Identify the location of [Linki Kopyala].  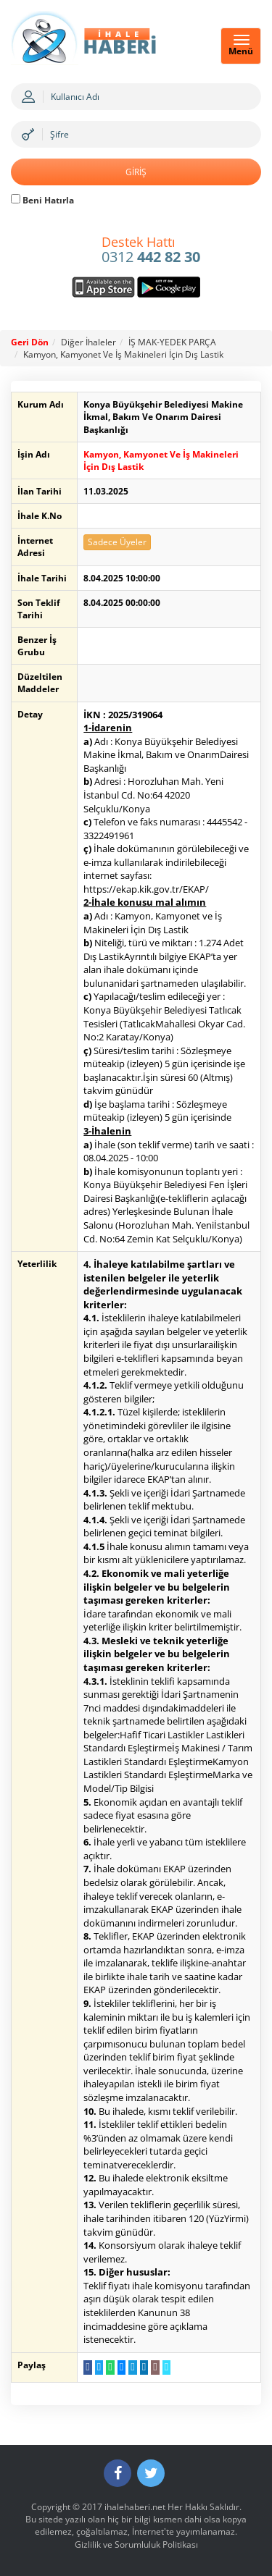
(166, 2367).